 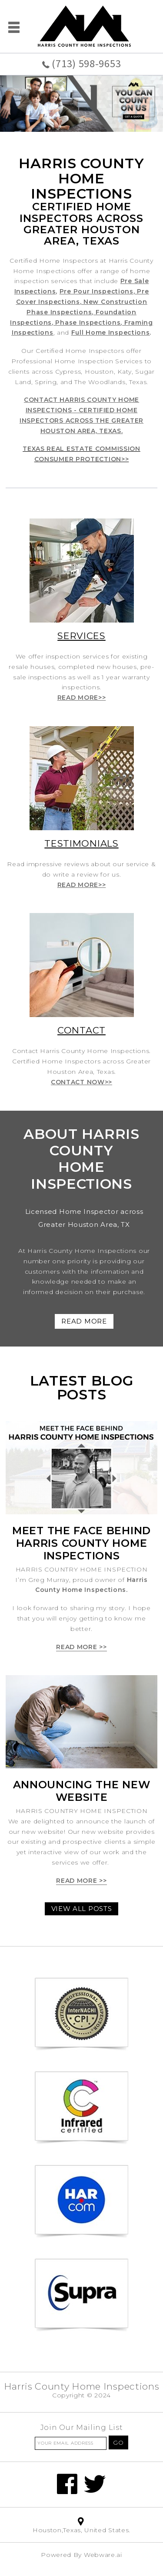 I want to click on Read more >>, so click(x=81, y=1647).